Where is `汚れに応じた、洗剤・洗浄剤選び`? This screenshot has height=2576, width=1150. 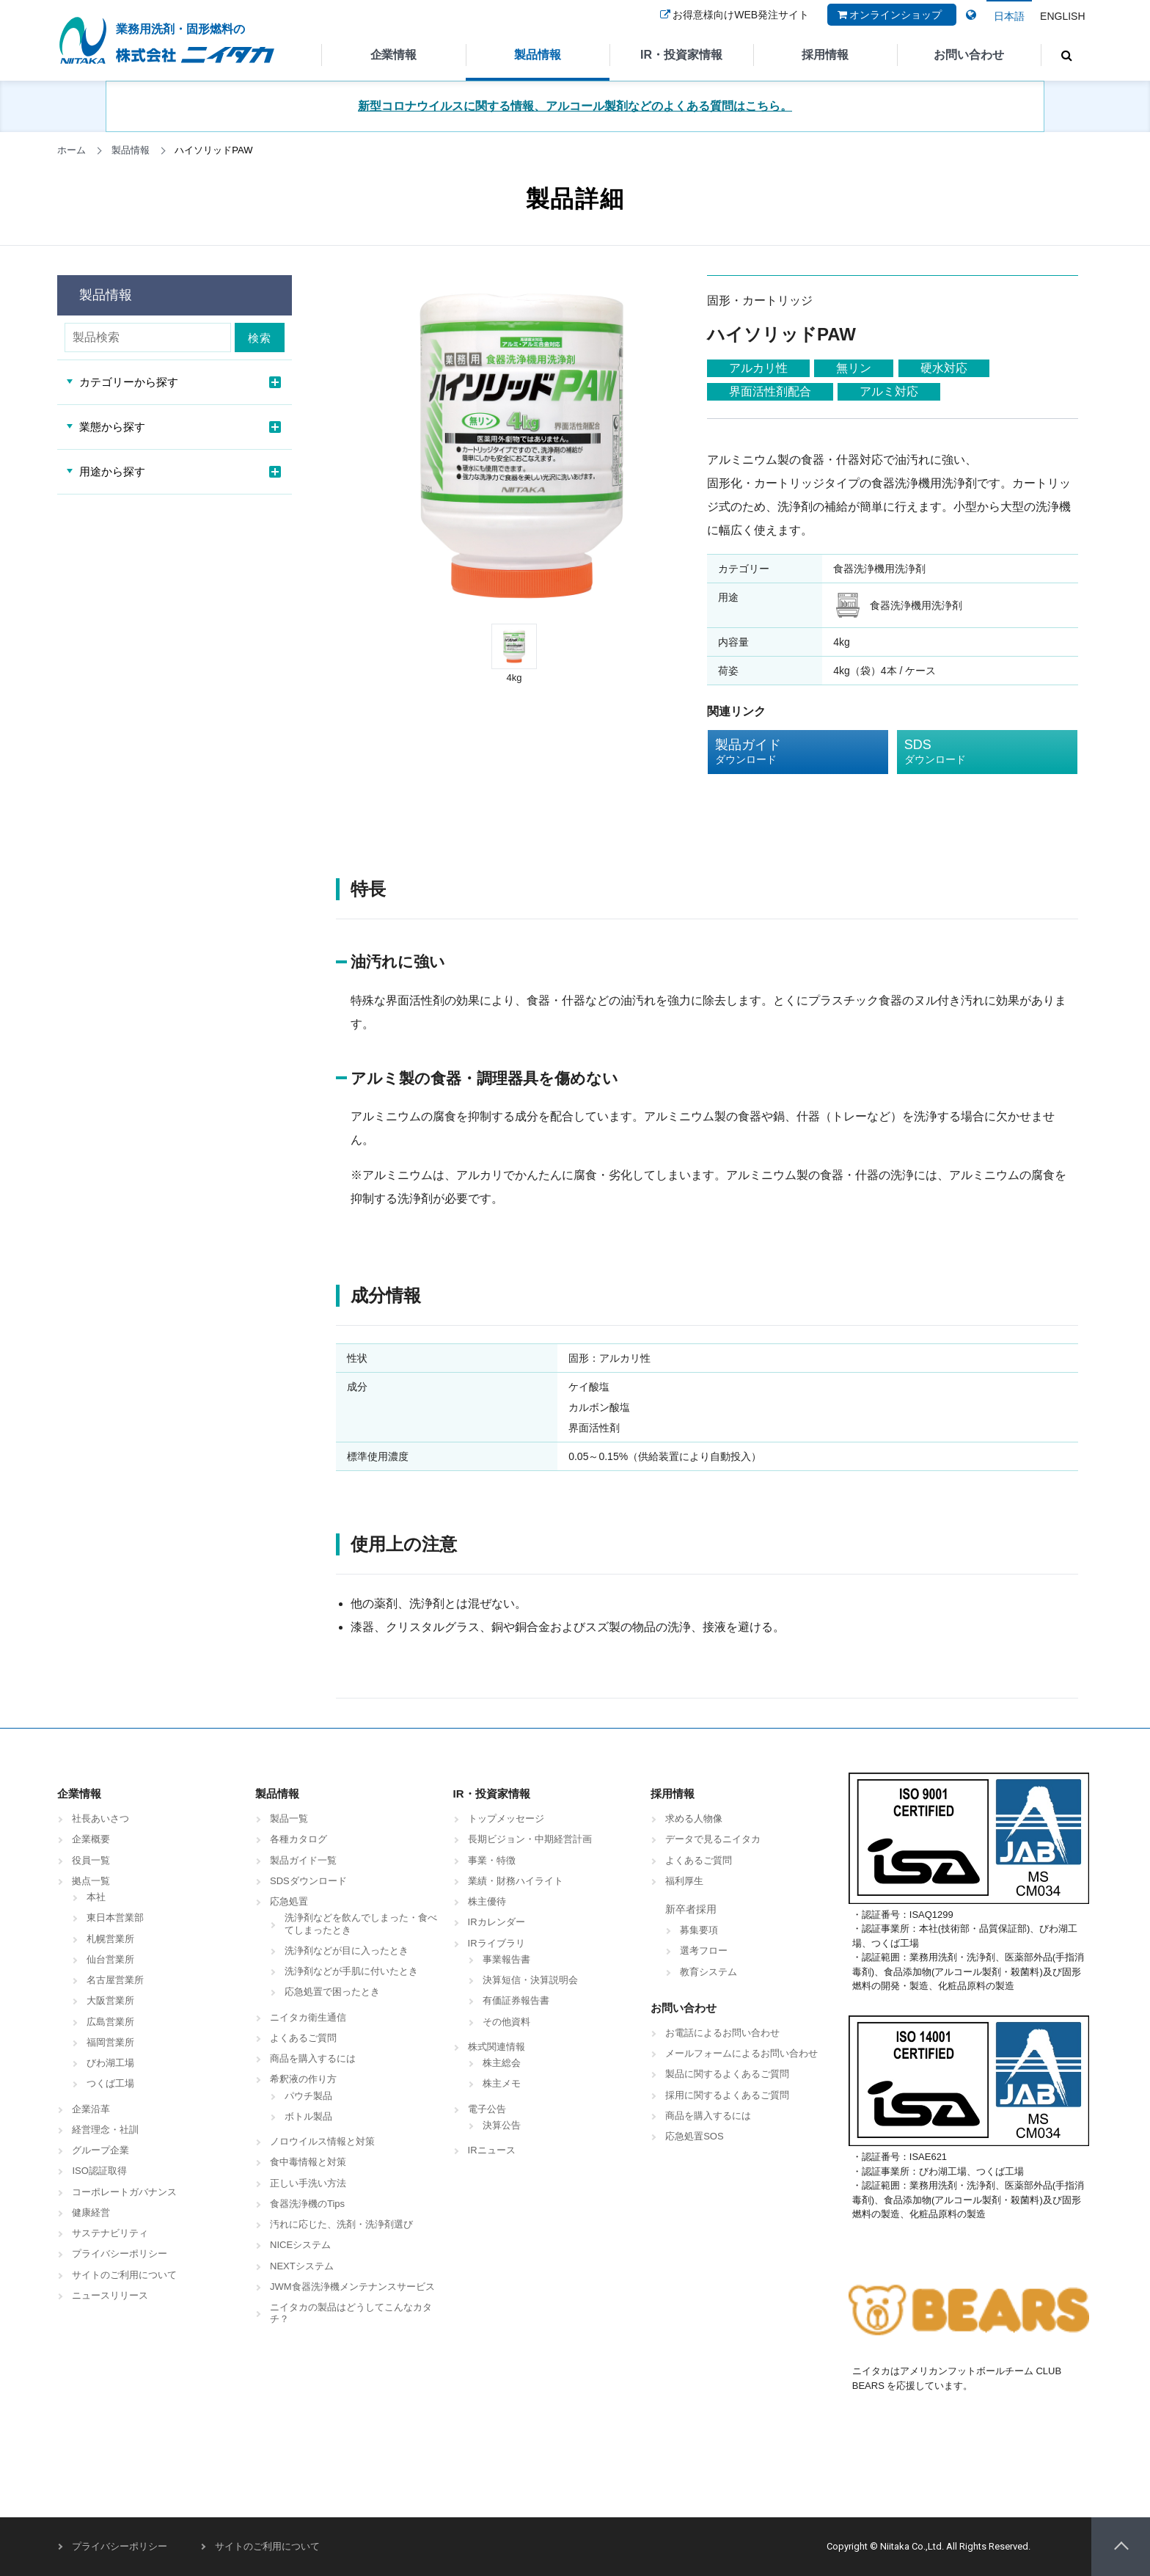
汚れに応じた、洗剤・洗浄剤選び is located at coordinates (341, 2224).